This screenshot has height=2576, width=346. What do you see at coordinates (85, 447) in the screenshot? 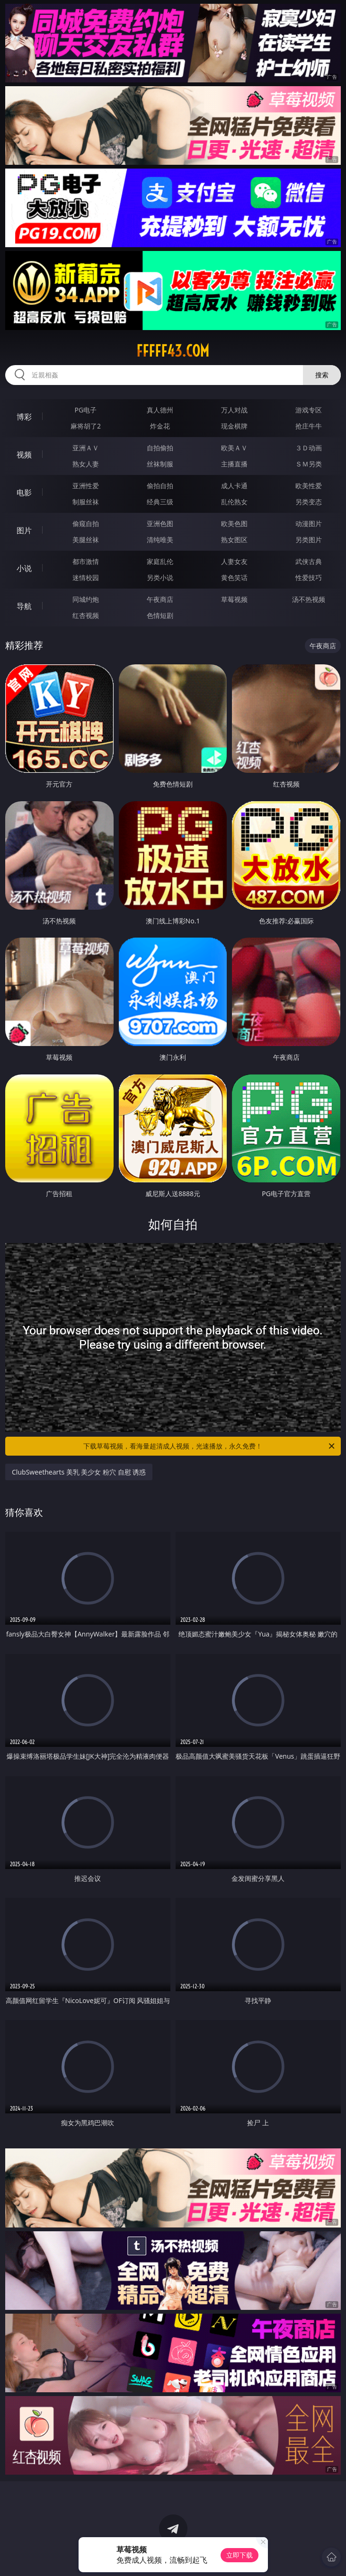
I see `亚洲ＡＶ` at bounding box center [85, 447].